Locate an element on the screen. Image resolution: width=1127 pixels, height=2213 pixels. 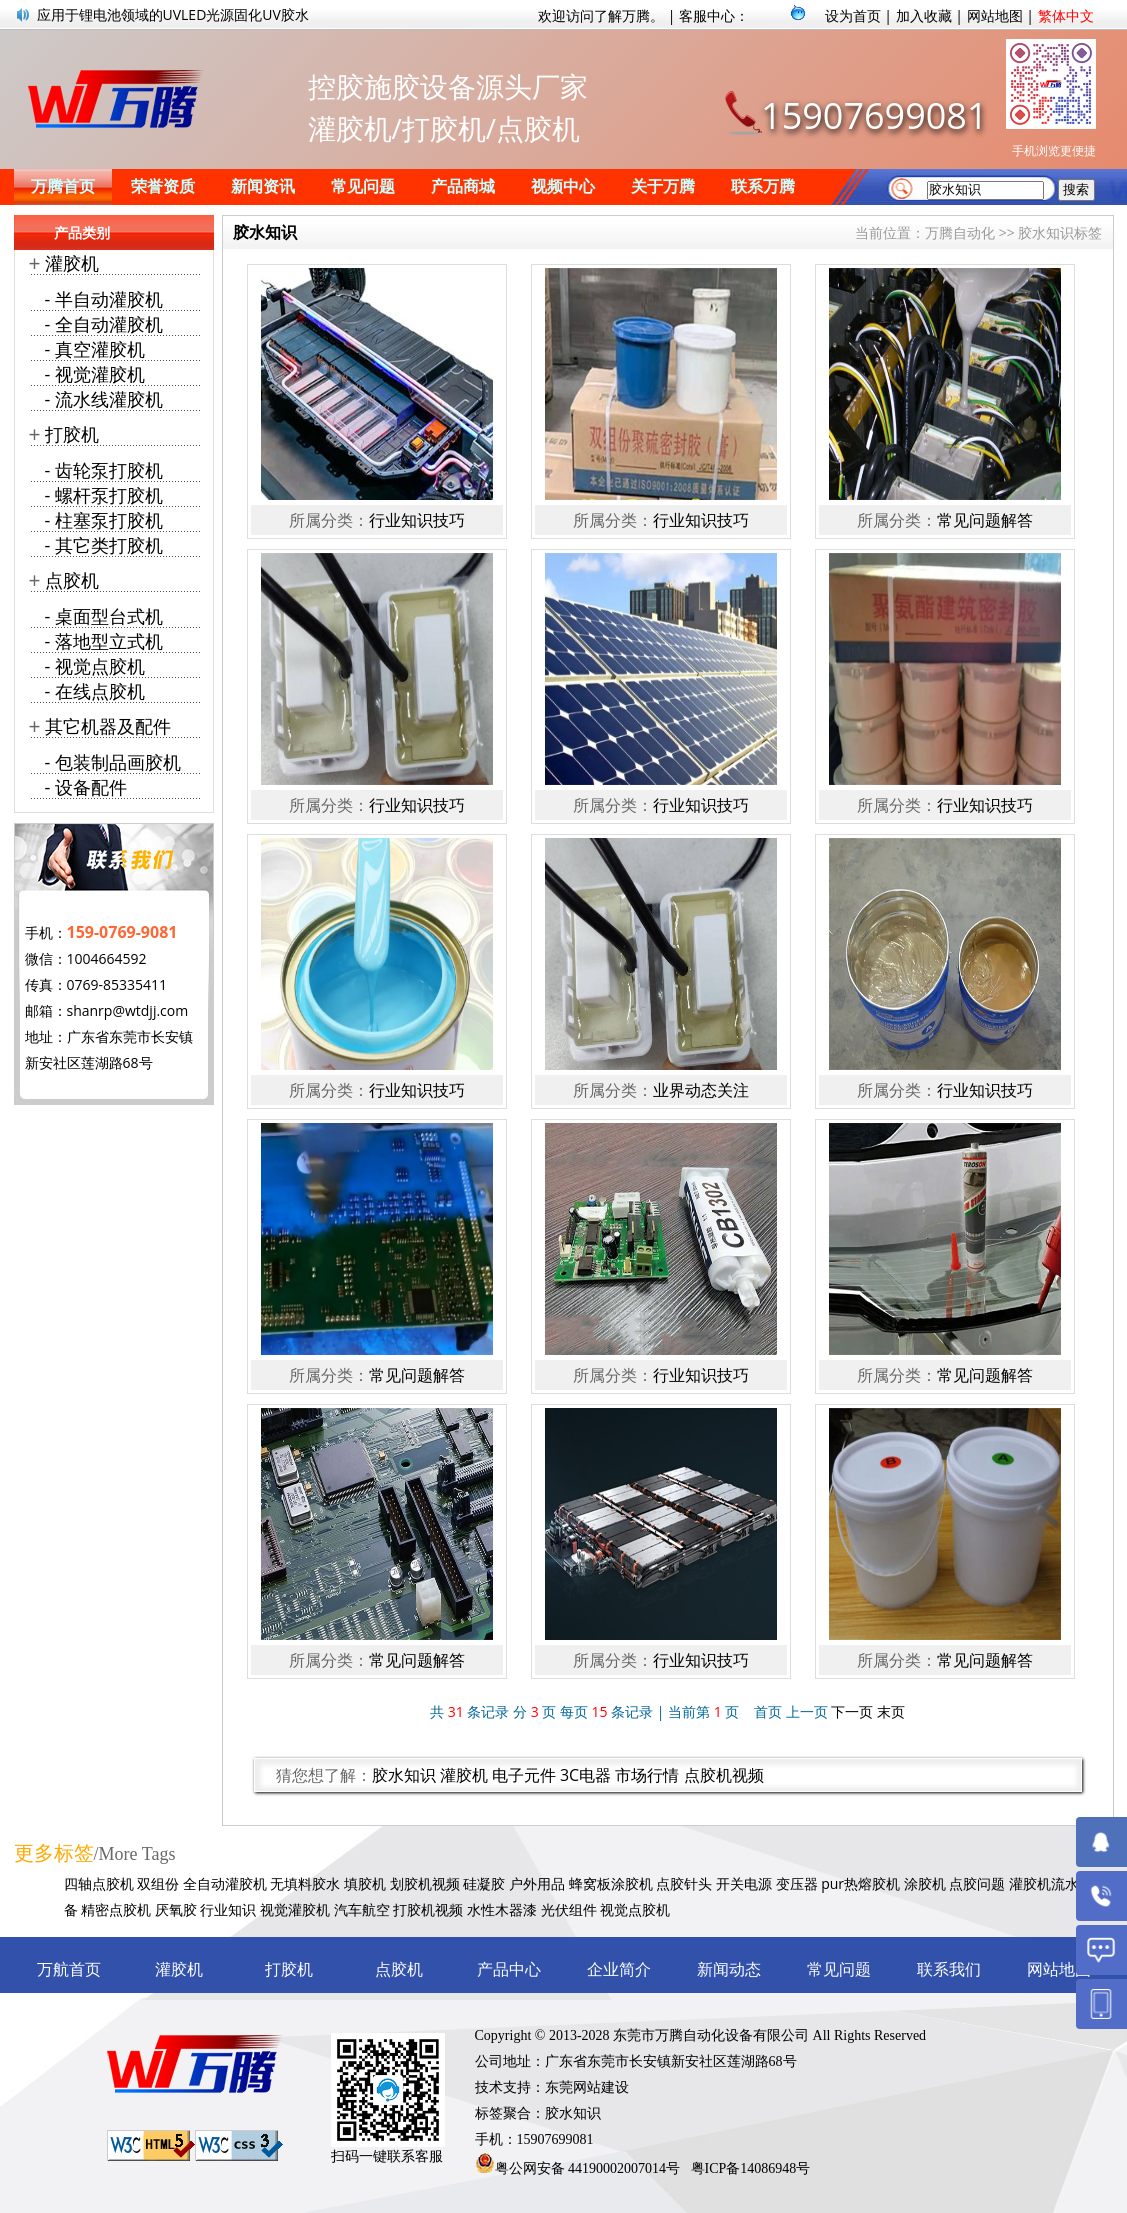
万腾首页 is located at coordinates (63, 186).